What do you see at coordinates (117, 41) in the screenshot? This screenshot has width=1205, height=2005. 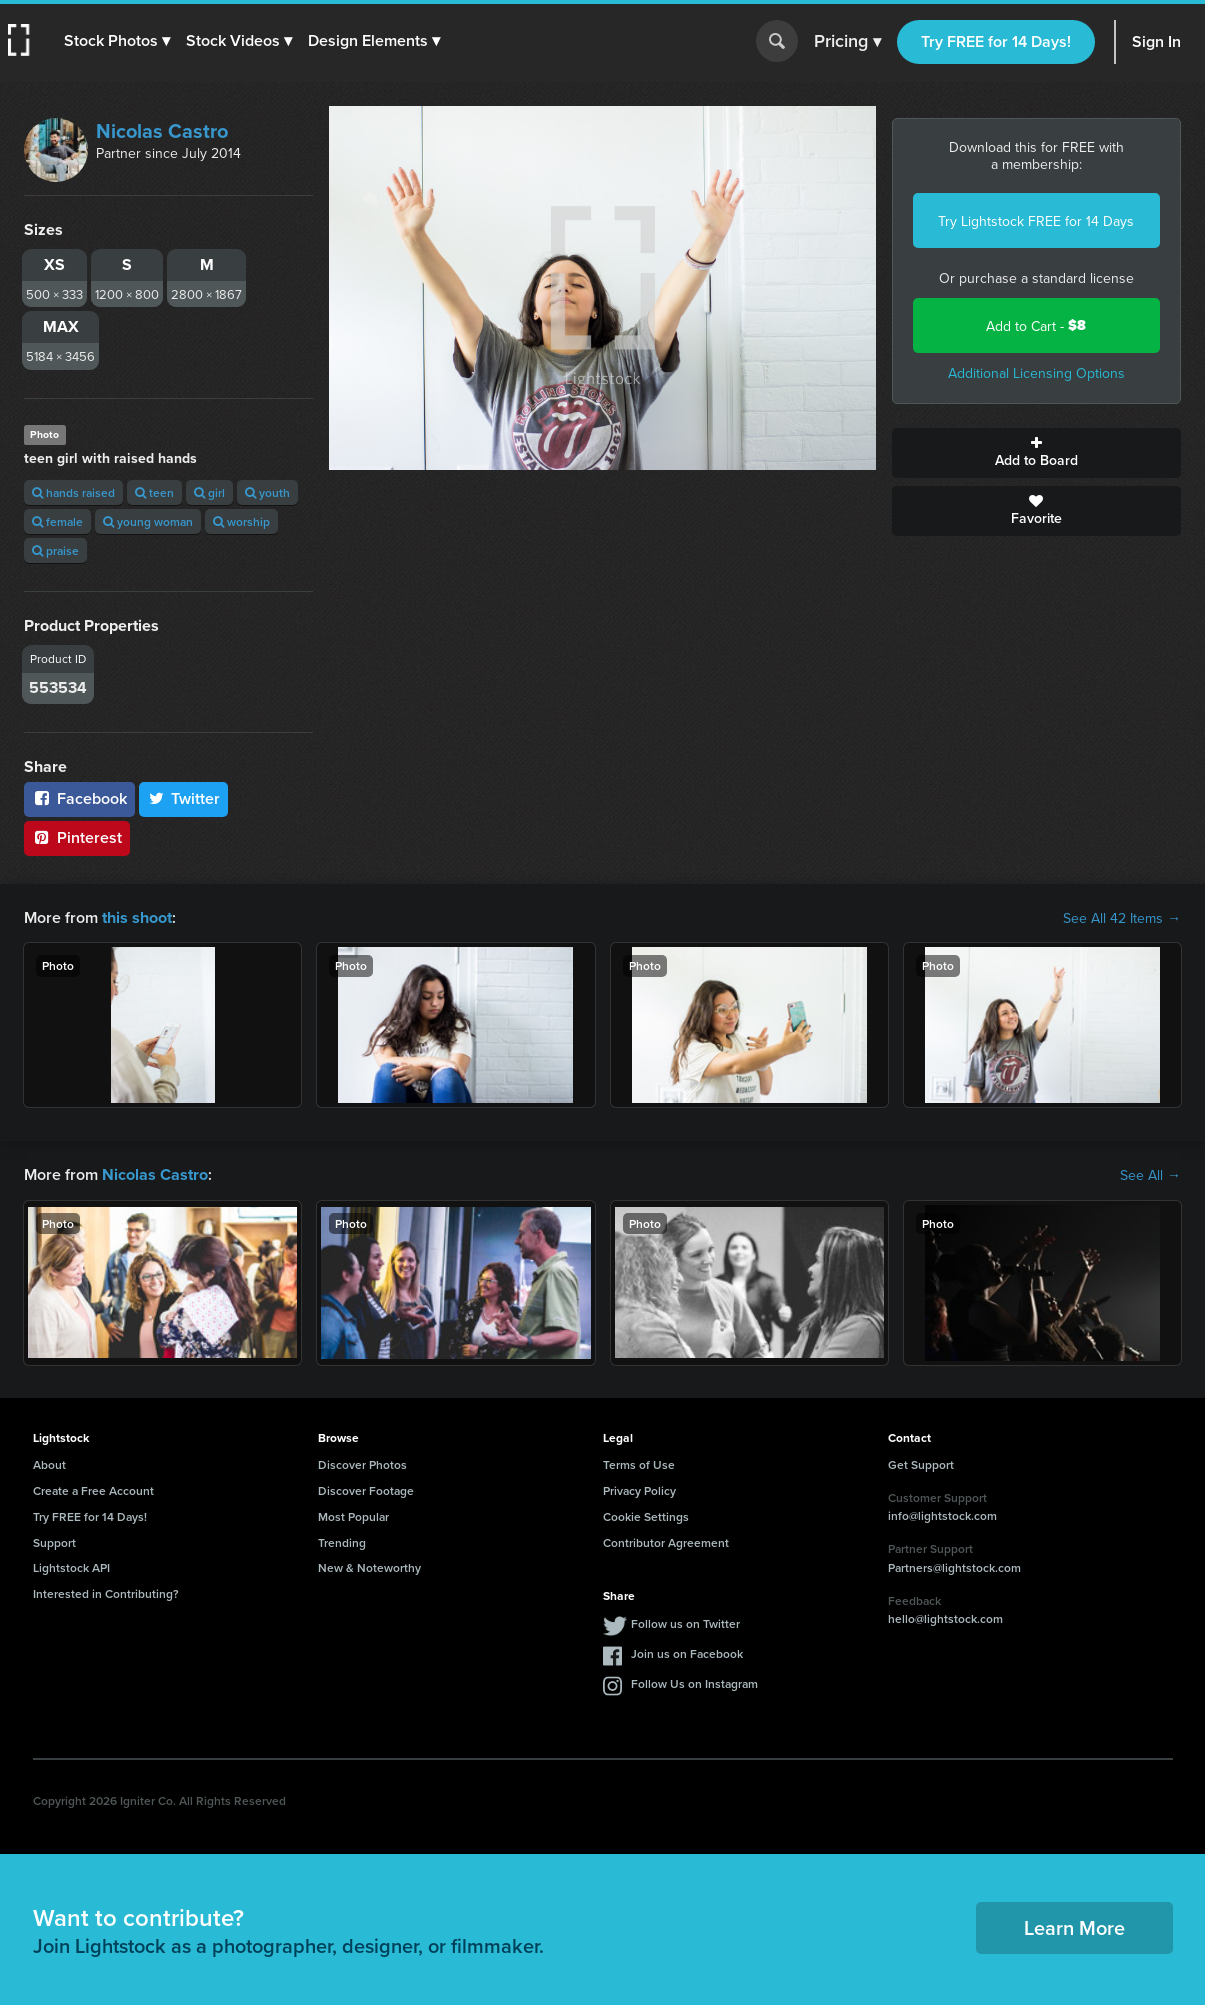 I see `[button]` at bounding box center [117, 41].